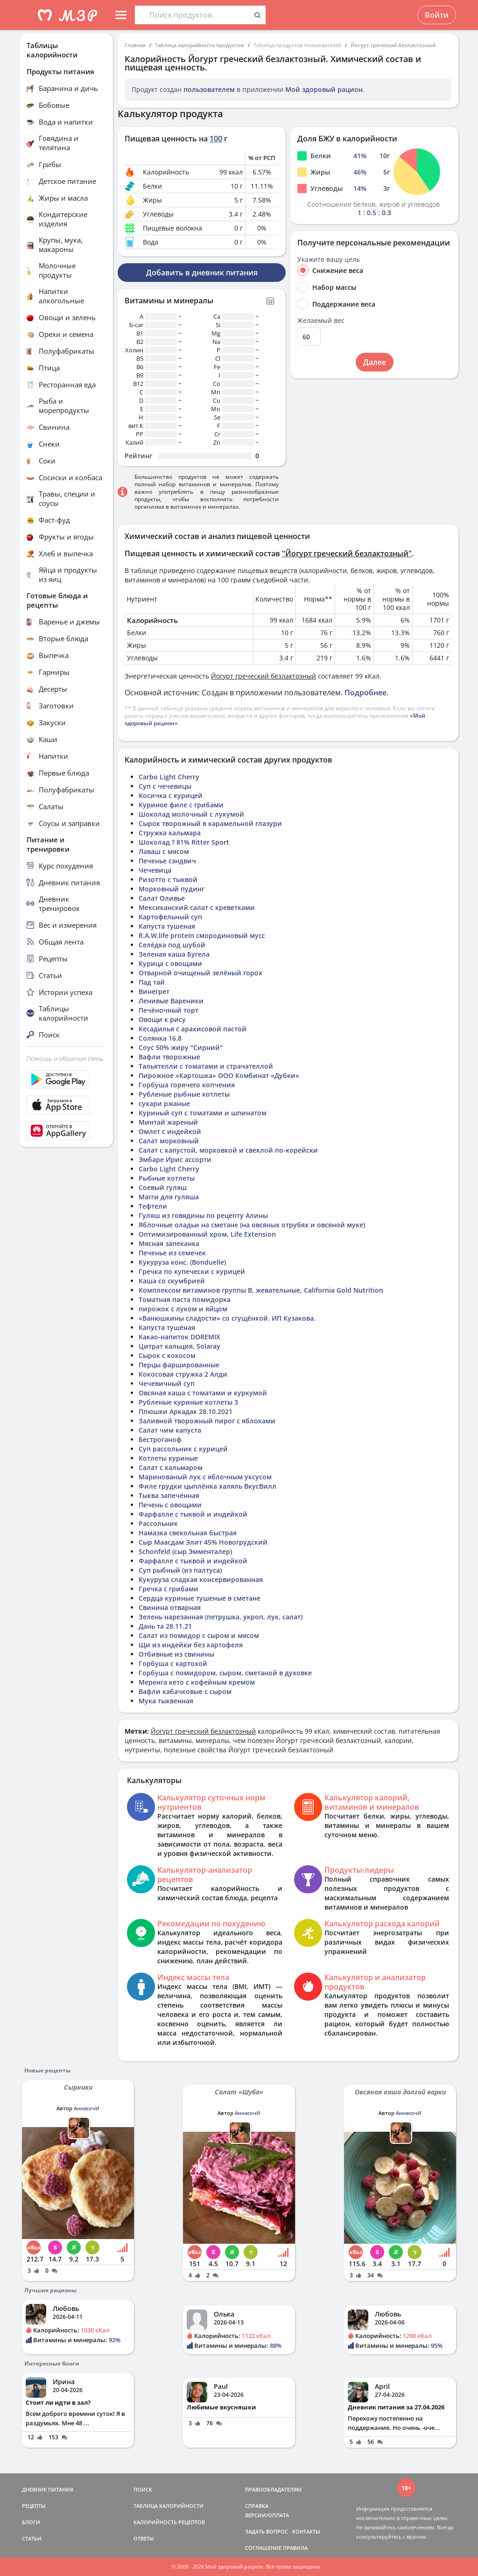 The width and height of the screenshot is (478, 2576). Describe the element at coordinates (170, 1504) in the screenshot. I see `Печень с овощами` at that location.